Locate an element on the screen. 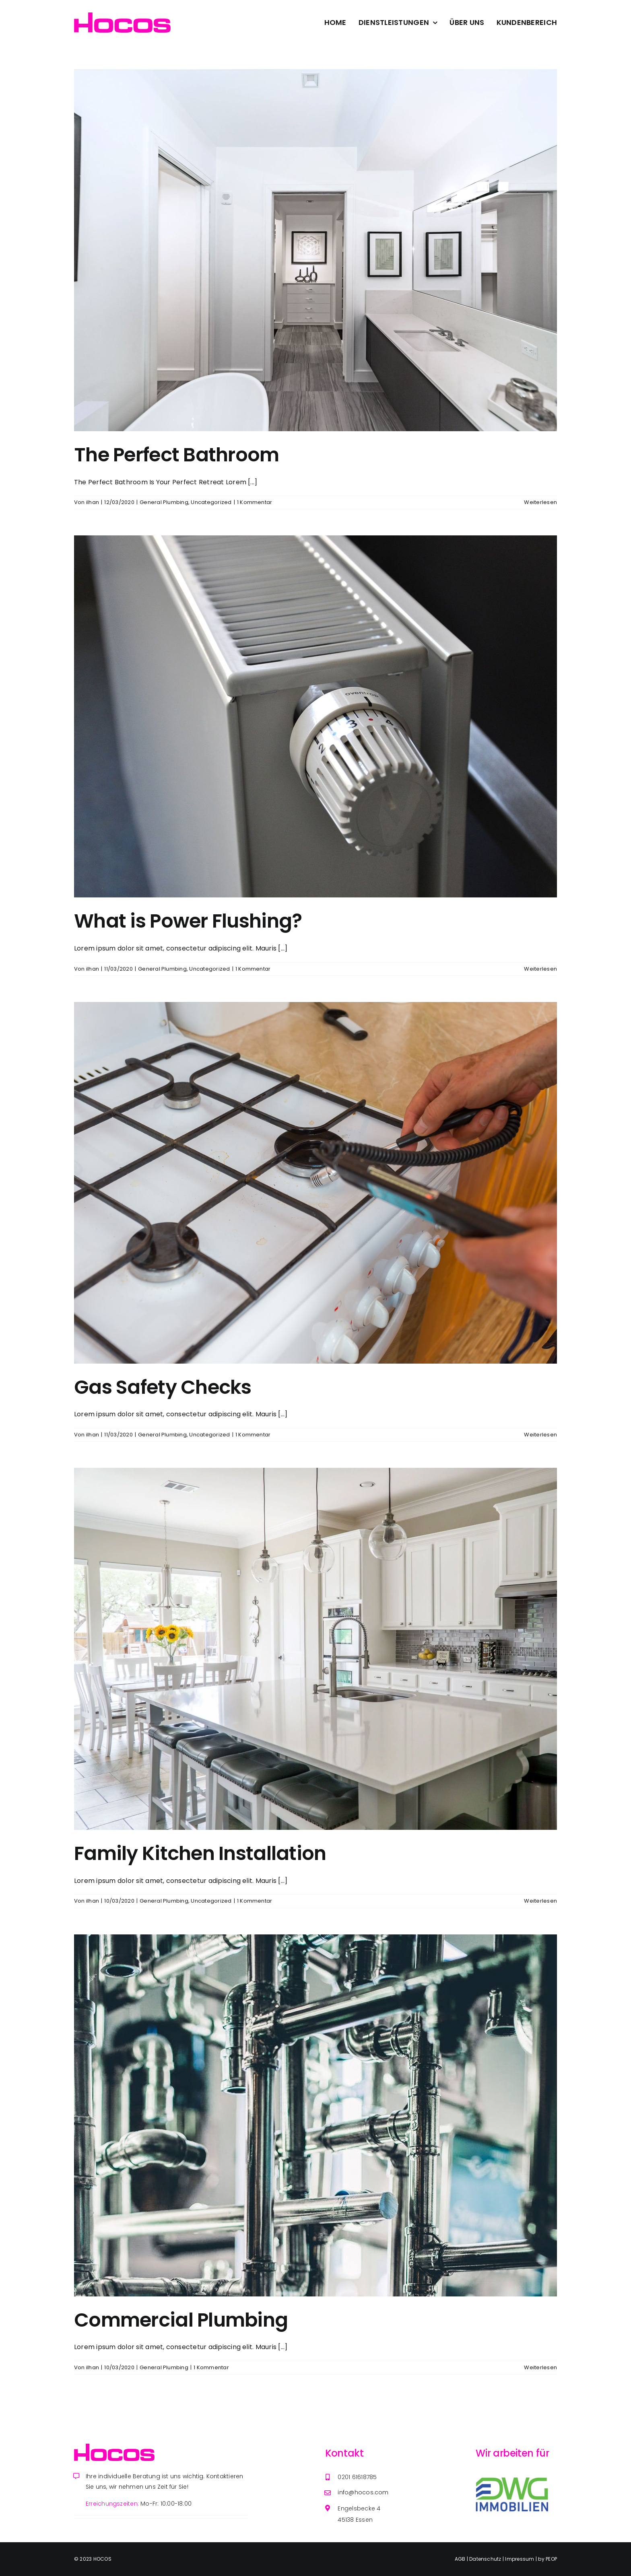 The width and height of the screenshot is (631, 2576). Datenschutz is located at coordinates (486, 2558).